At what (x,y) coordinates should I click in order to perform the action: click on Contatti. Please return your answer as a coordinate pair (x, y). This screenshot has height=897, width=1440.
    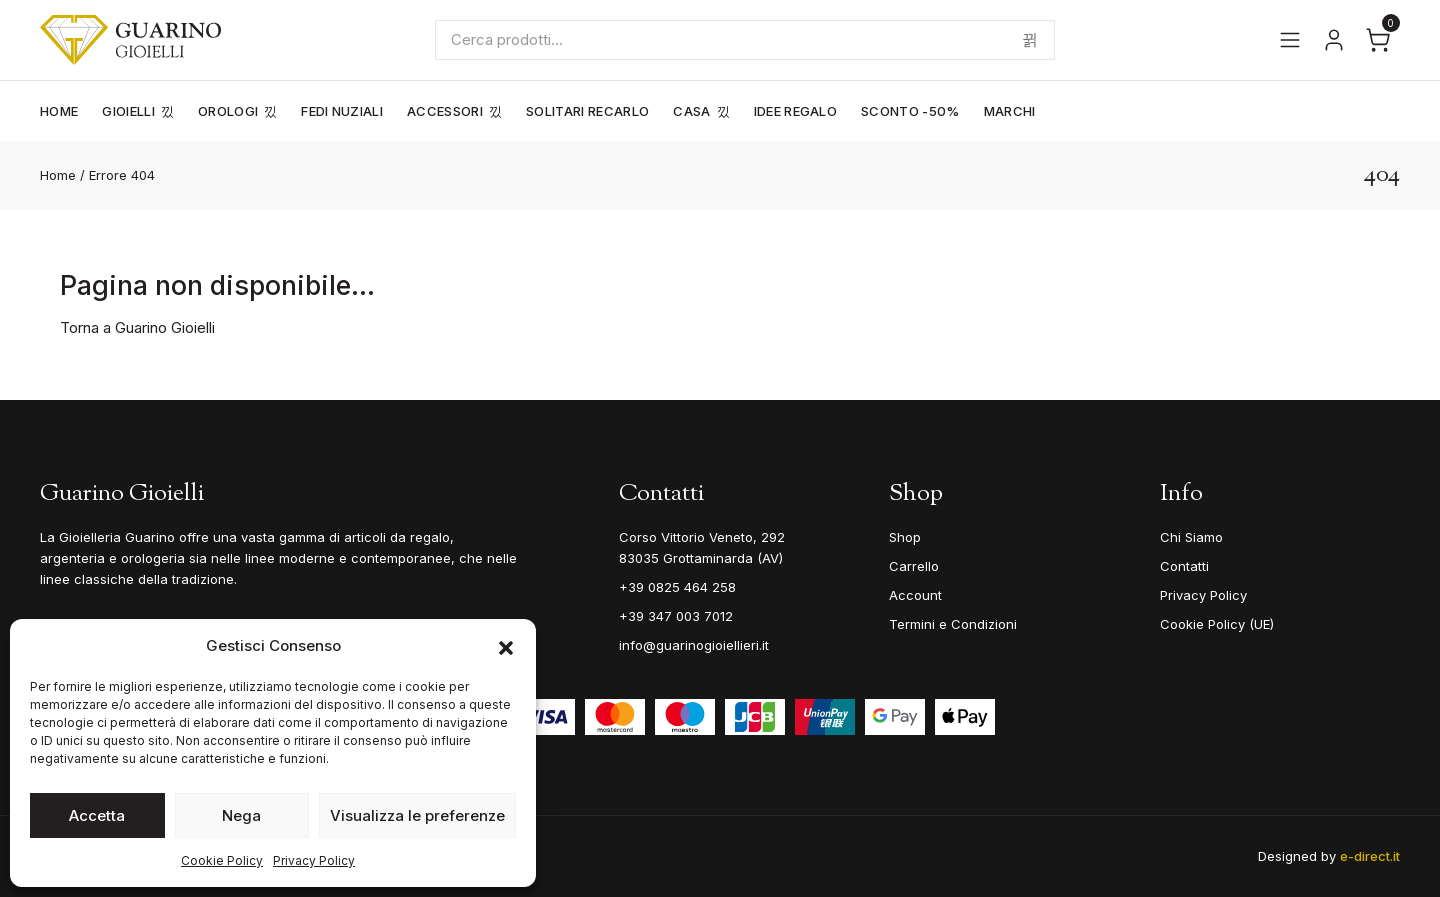
    Looking at the image, I should click on (1184, 566).